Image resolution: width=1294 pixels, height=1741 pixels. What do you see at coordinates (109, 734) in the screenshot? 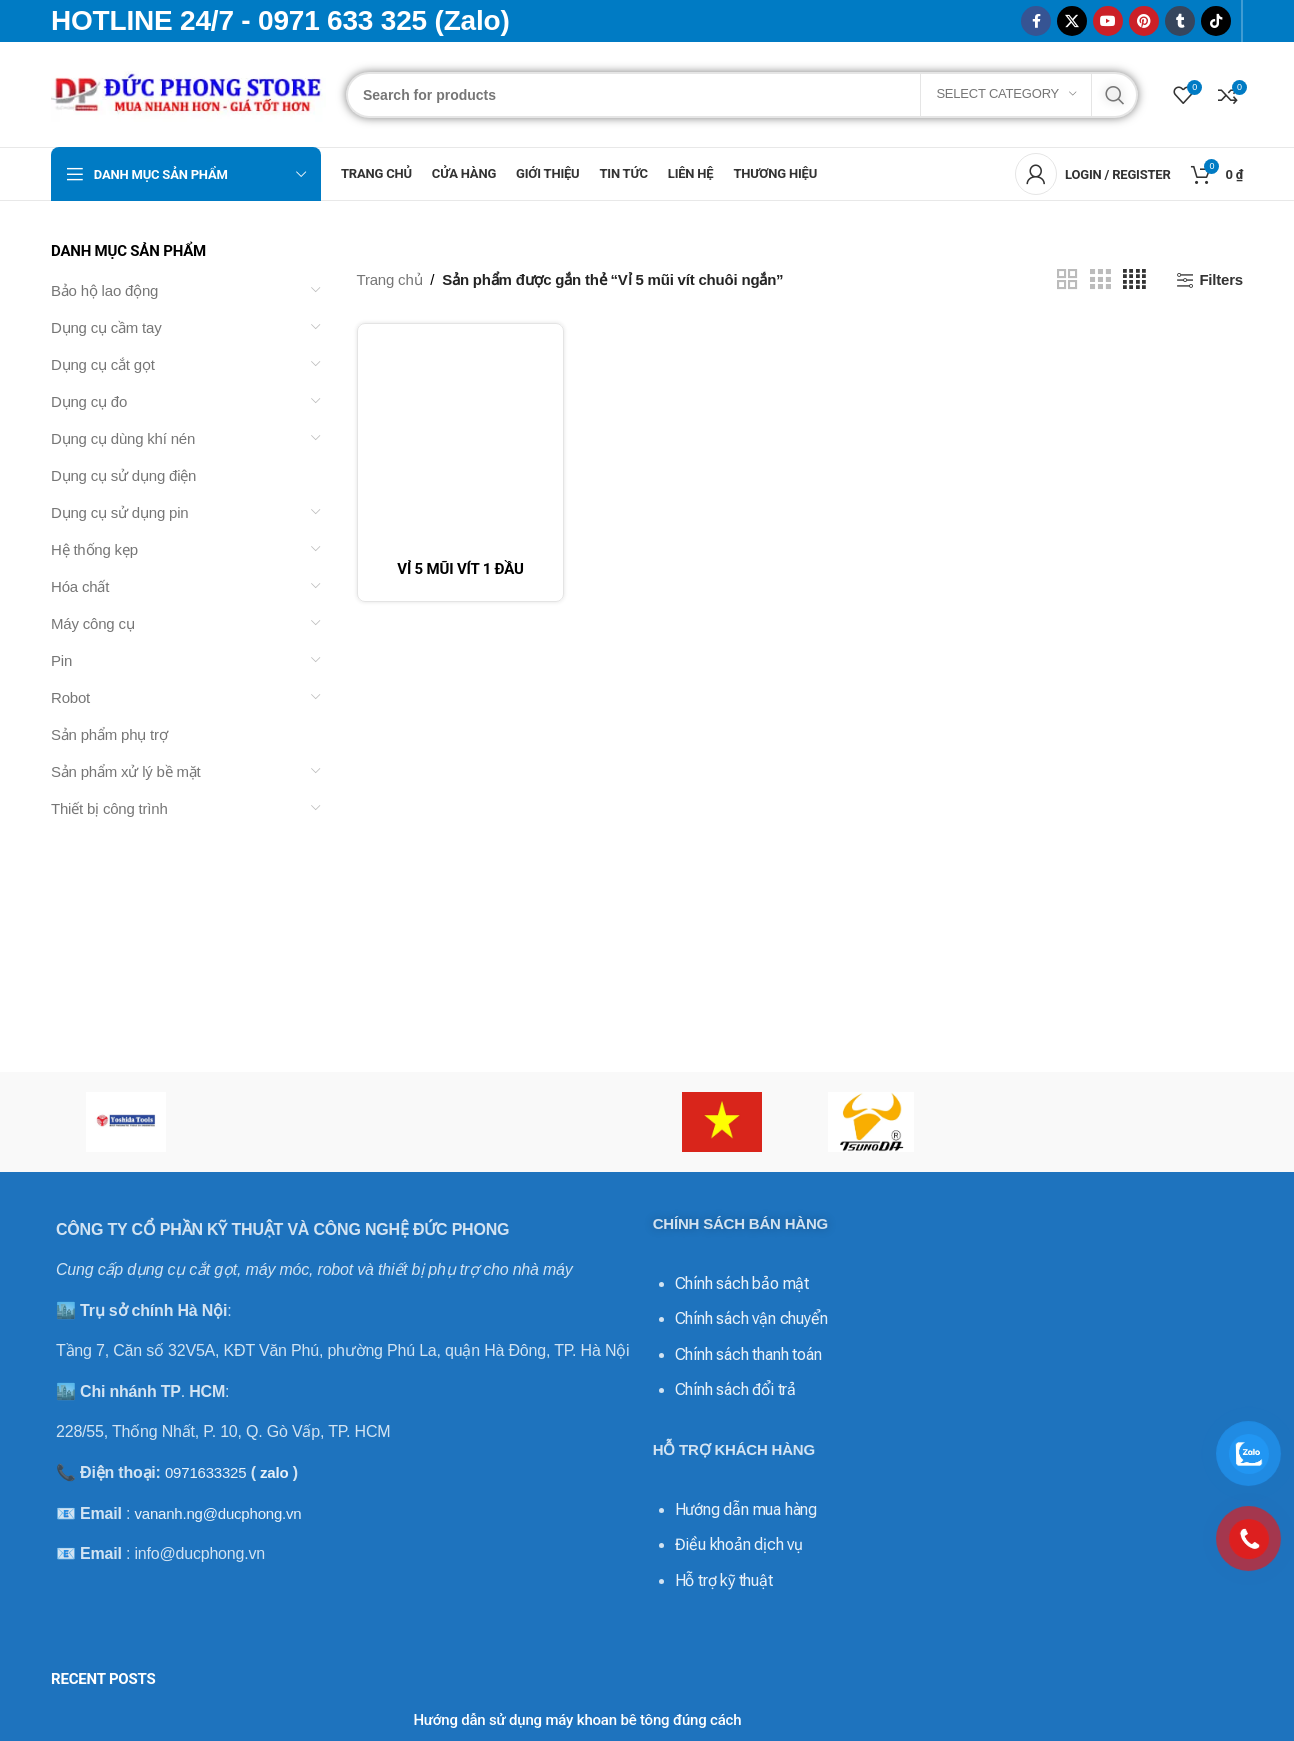
I see `Sản phẩm phụ trợ` at bounding box center [109, 734].